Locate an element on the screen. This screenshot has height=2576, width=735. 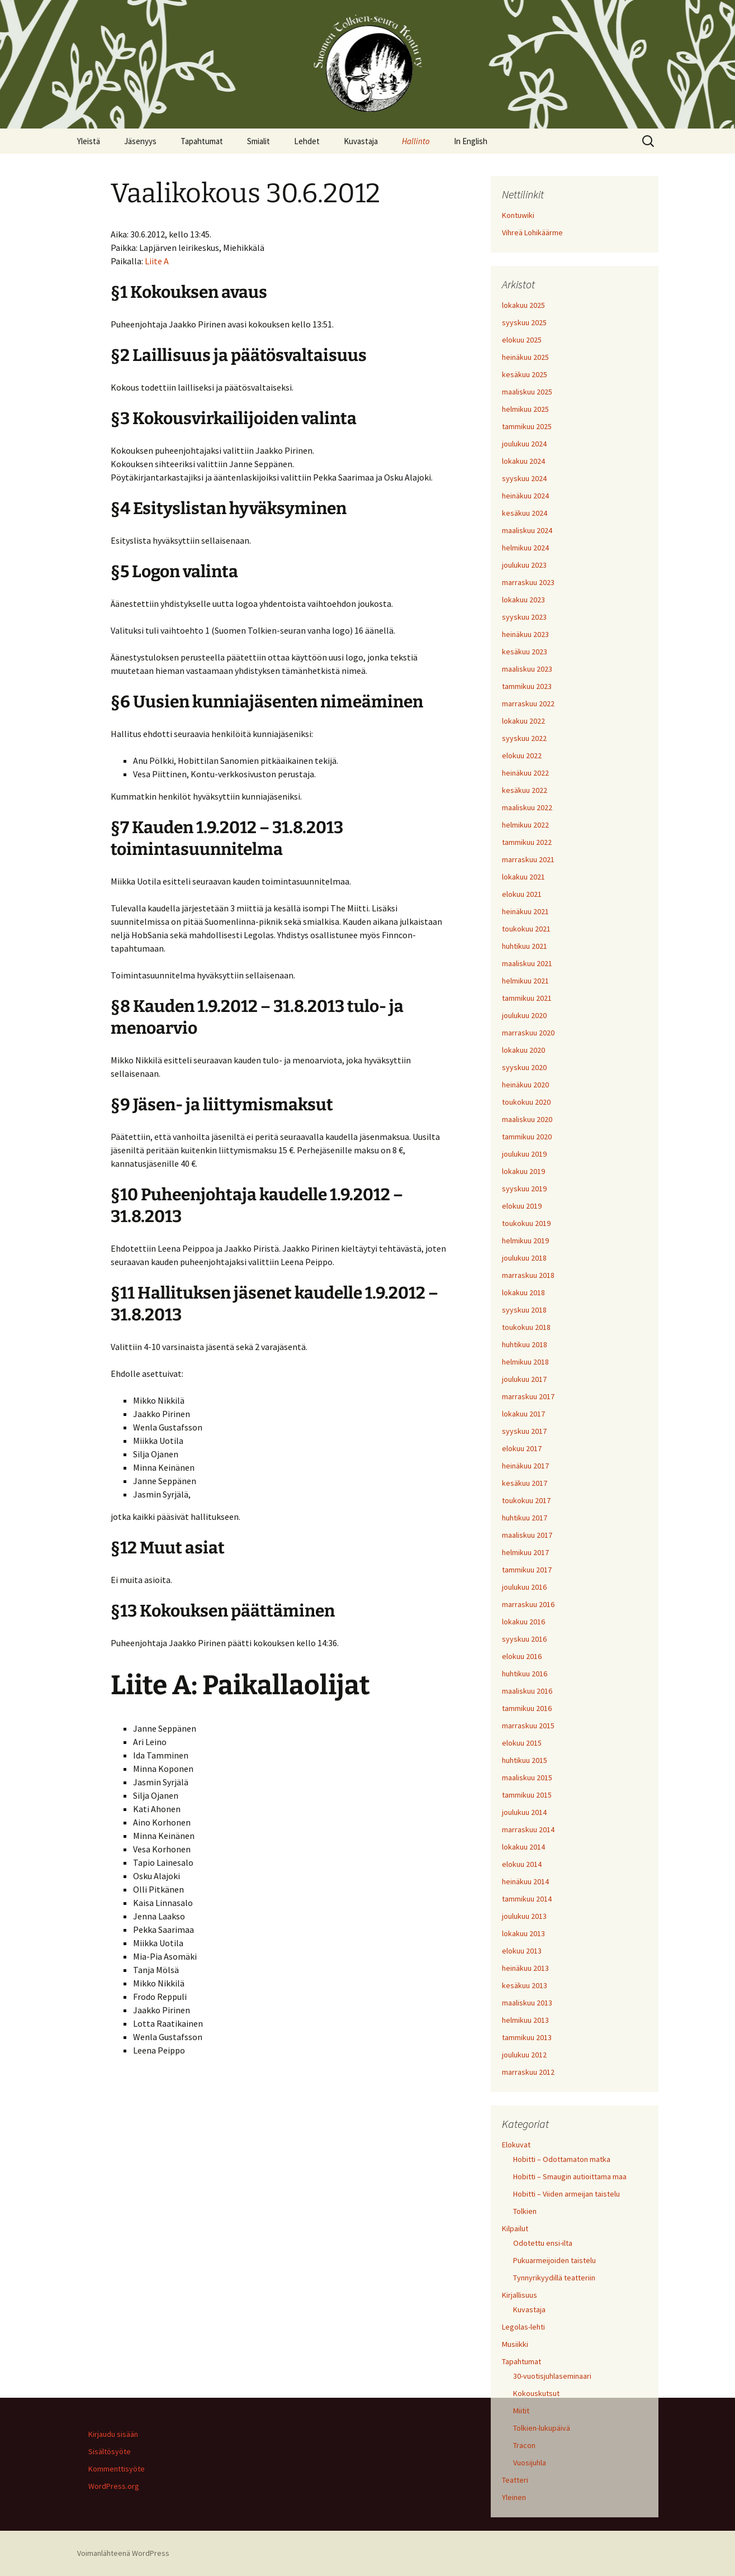
maaliskuu 2022 is located at coordinates (527, 807).